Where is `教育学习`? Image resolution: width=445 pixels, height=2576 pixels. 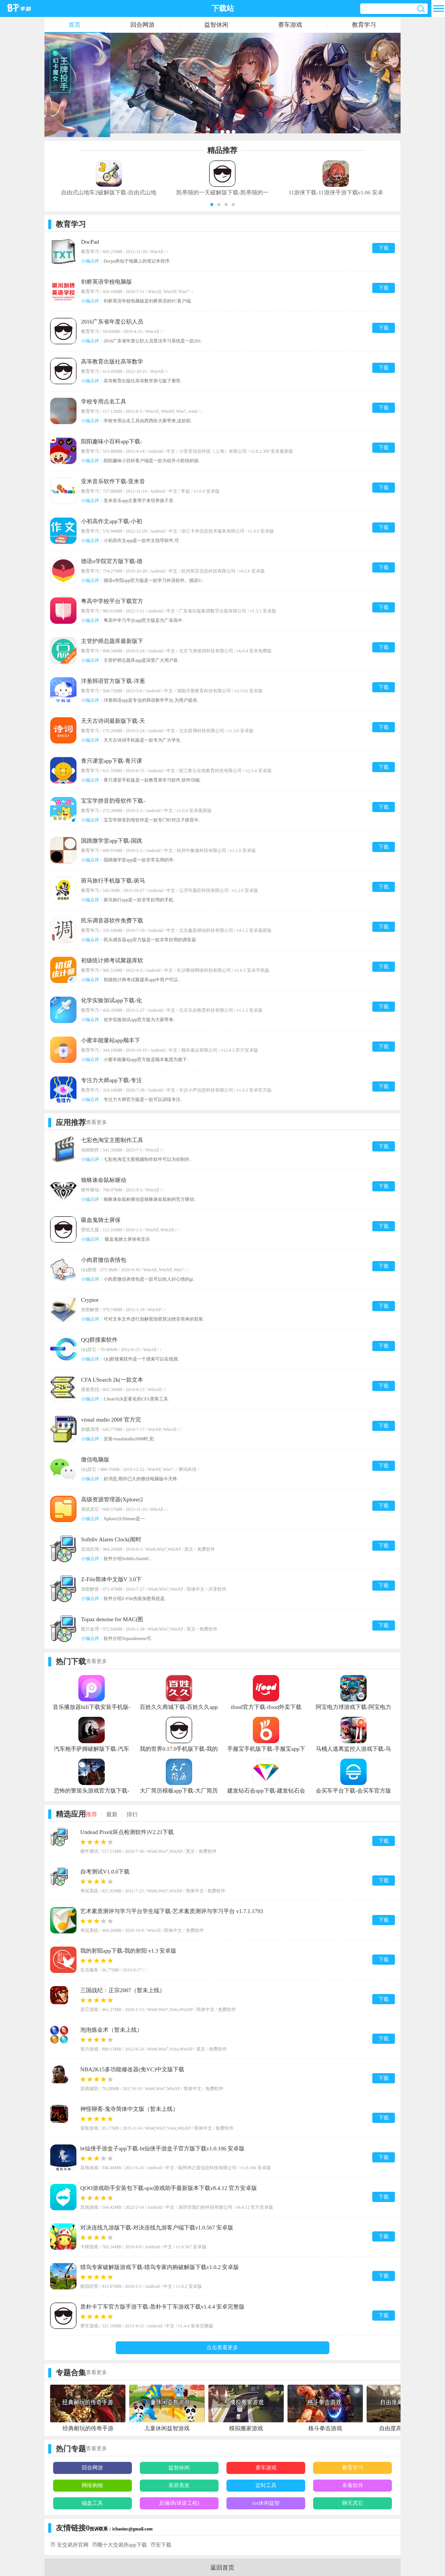 教育学习 is located at coordinates (364, 24).